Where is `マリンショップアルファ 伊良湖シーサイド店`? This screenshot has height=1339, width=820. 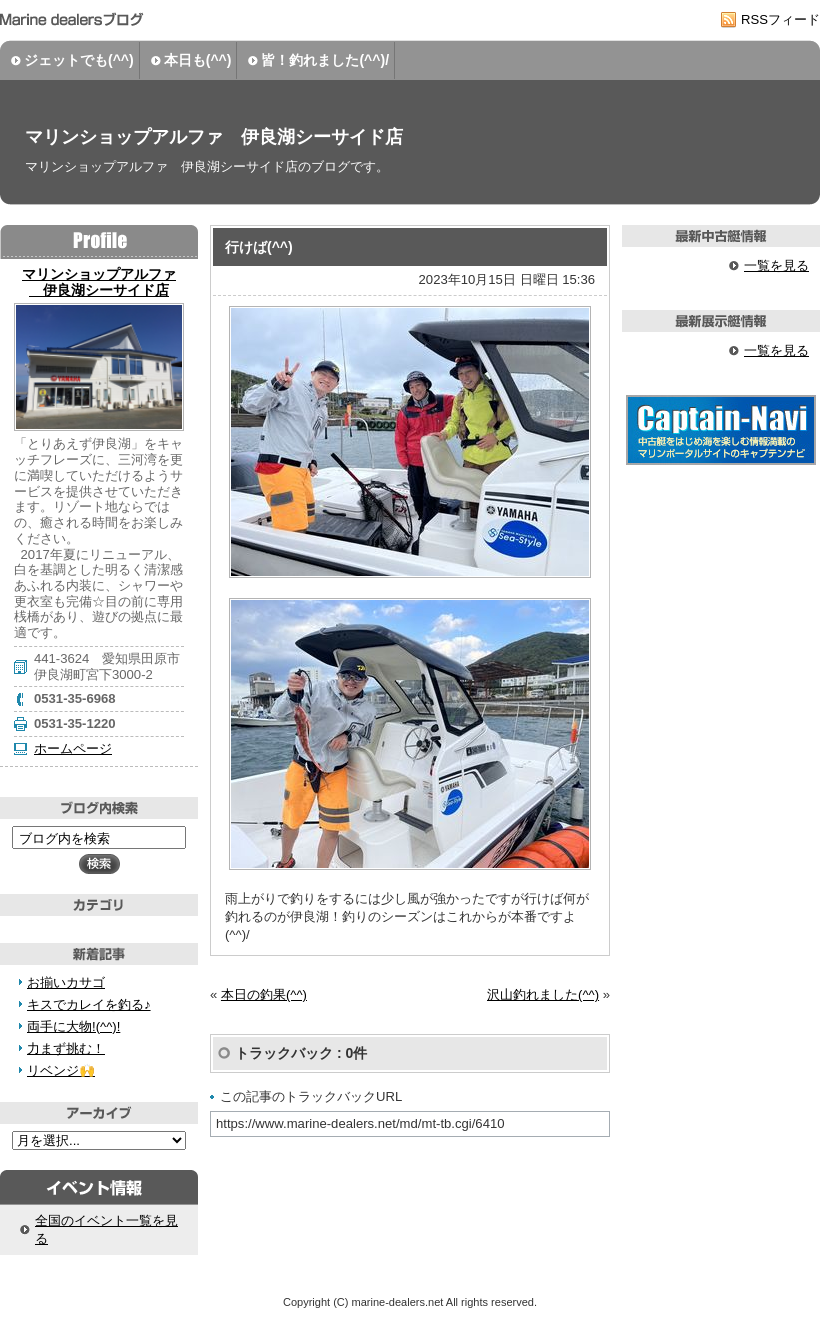
マリンショップアルファ 伊良湖シーサイド店 is located at coordinates (214, 137).